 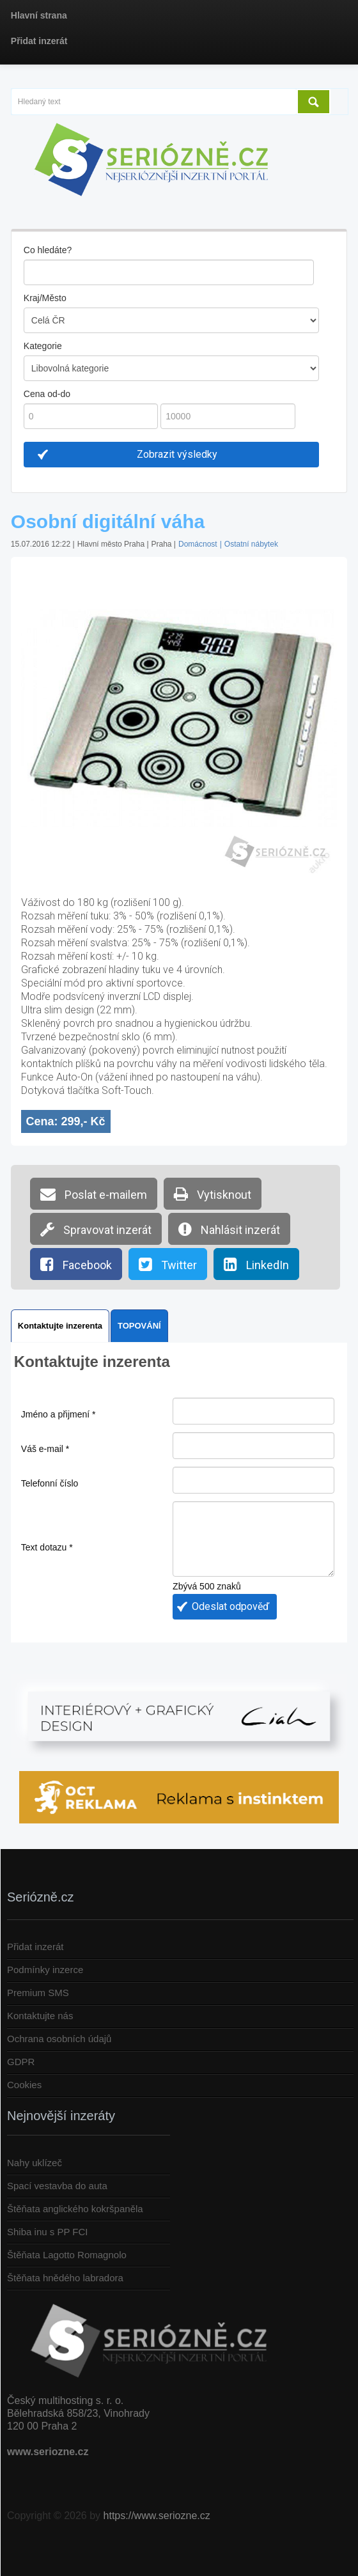 I want to click on Facebook, so click(x=76, y=1264).